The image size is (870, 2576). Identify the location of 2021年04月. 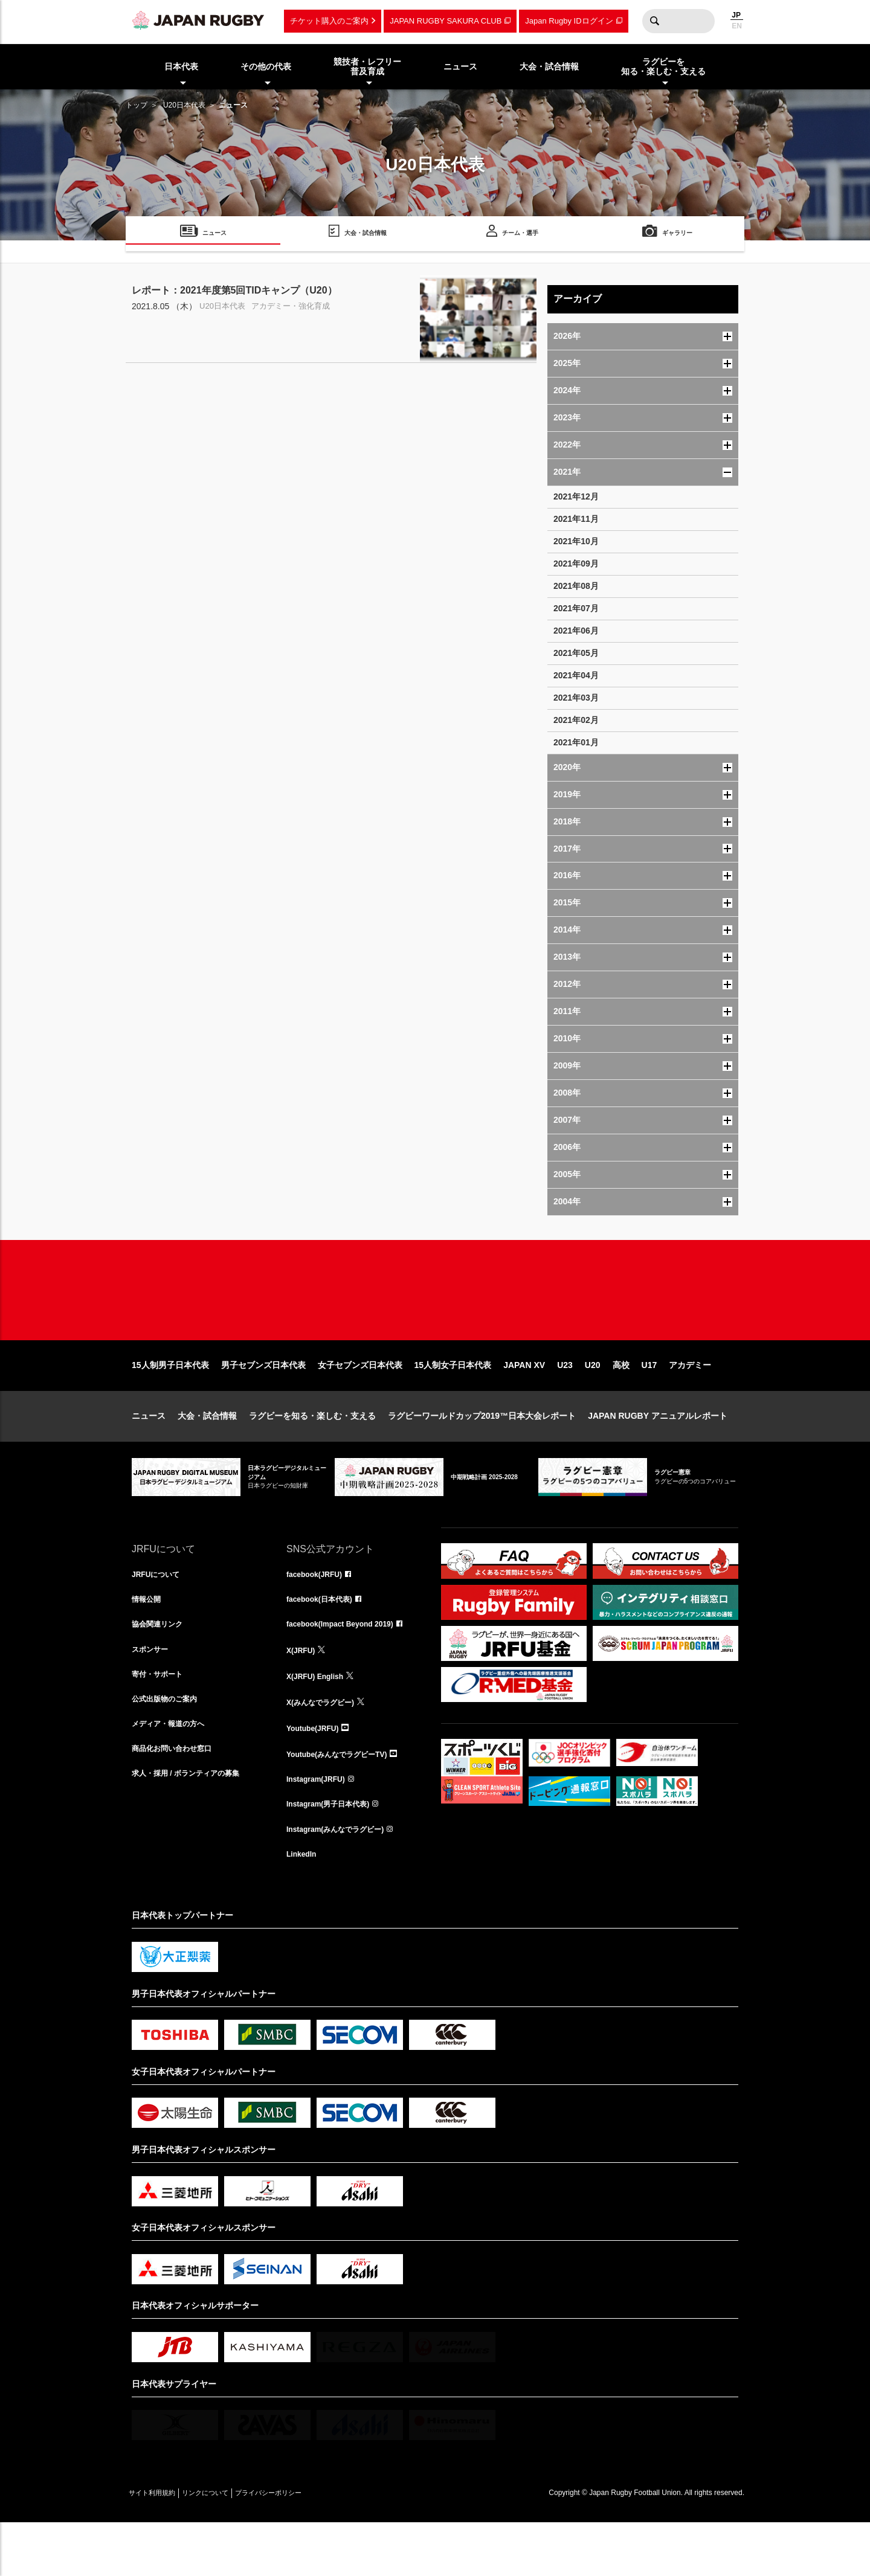
(576, 675).